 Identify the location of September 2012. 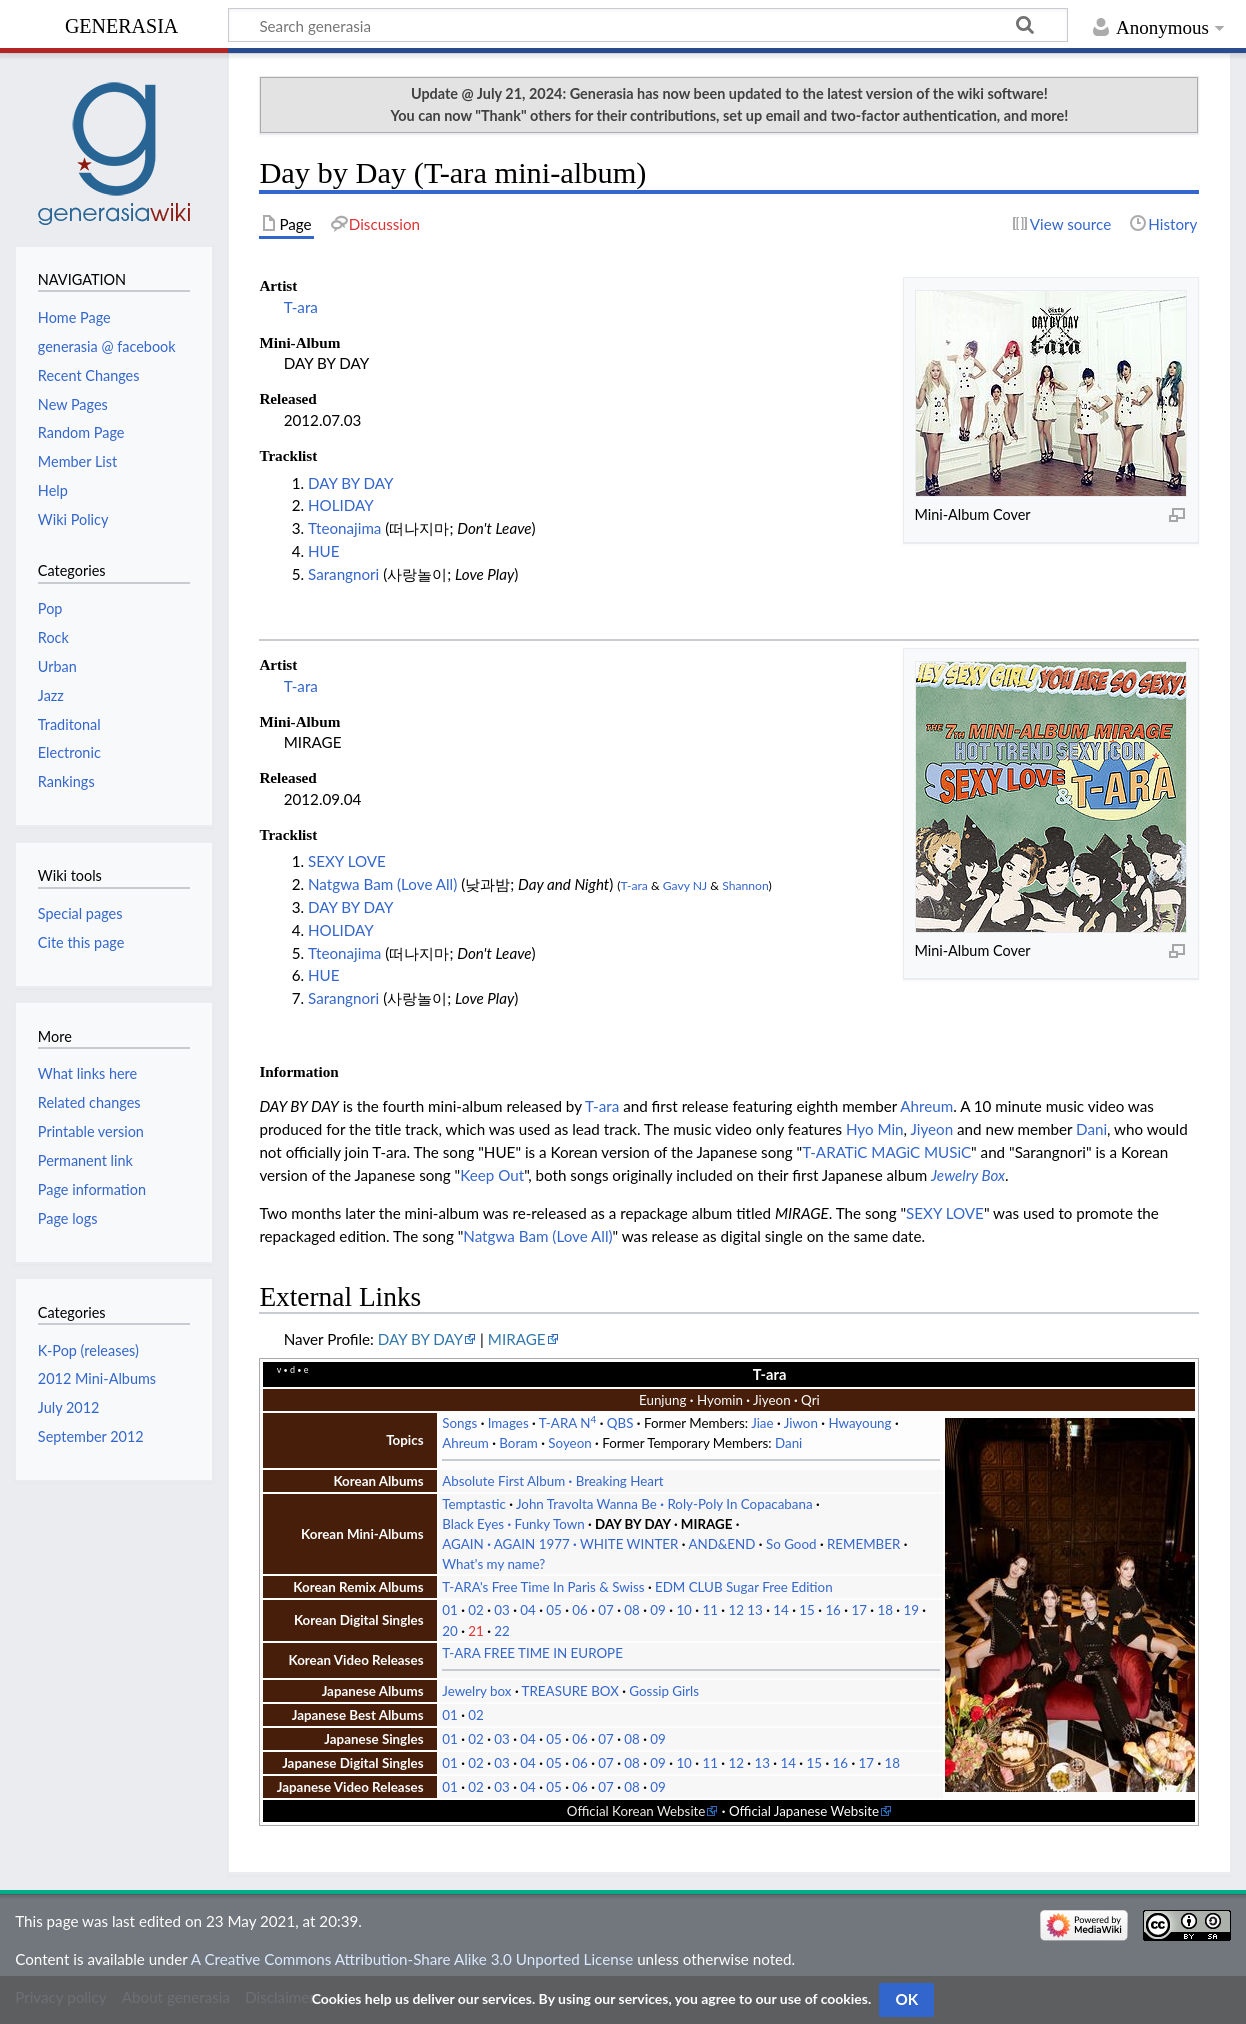
(91, 1436).